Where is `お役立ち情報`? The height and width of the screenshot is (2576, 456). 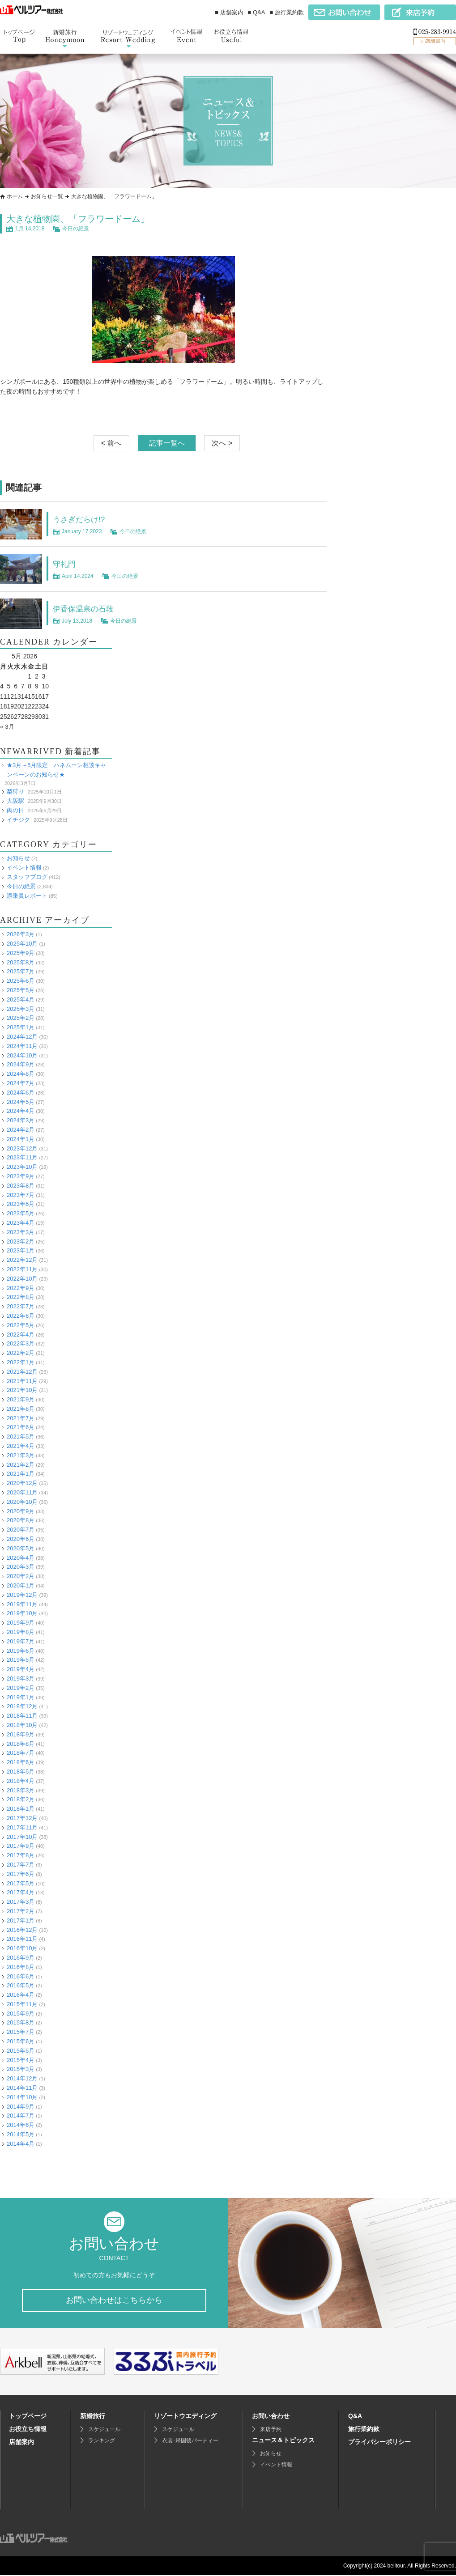
お役立ち情報 is located at coordinates (28, 2429).